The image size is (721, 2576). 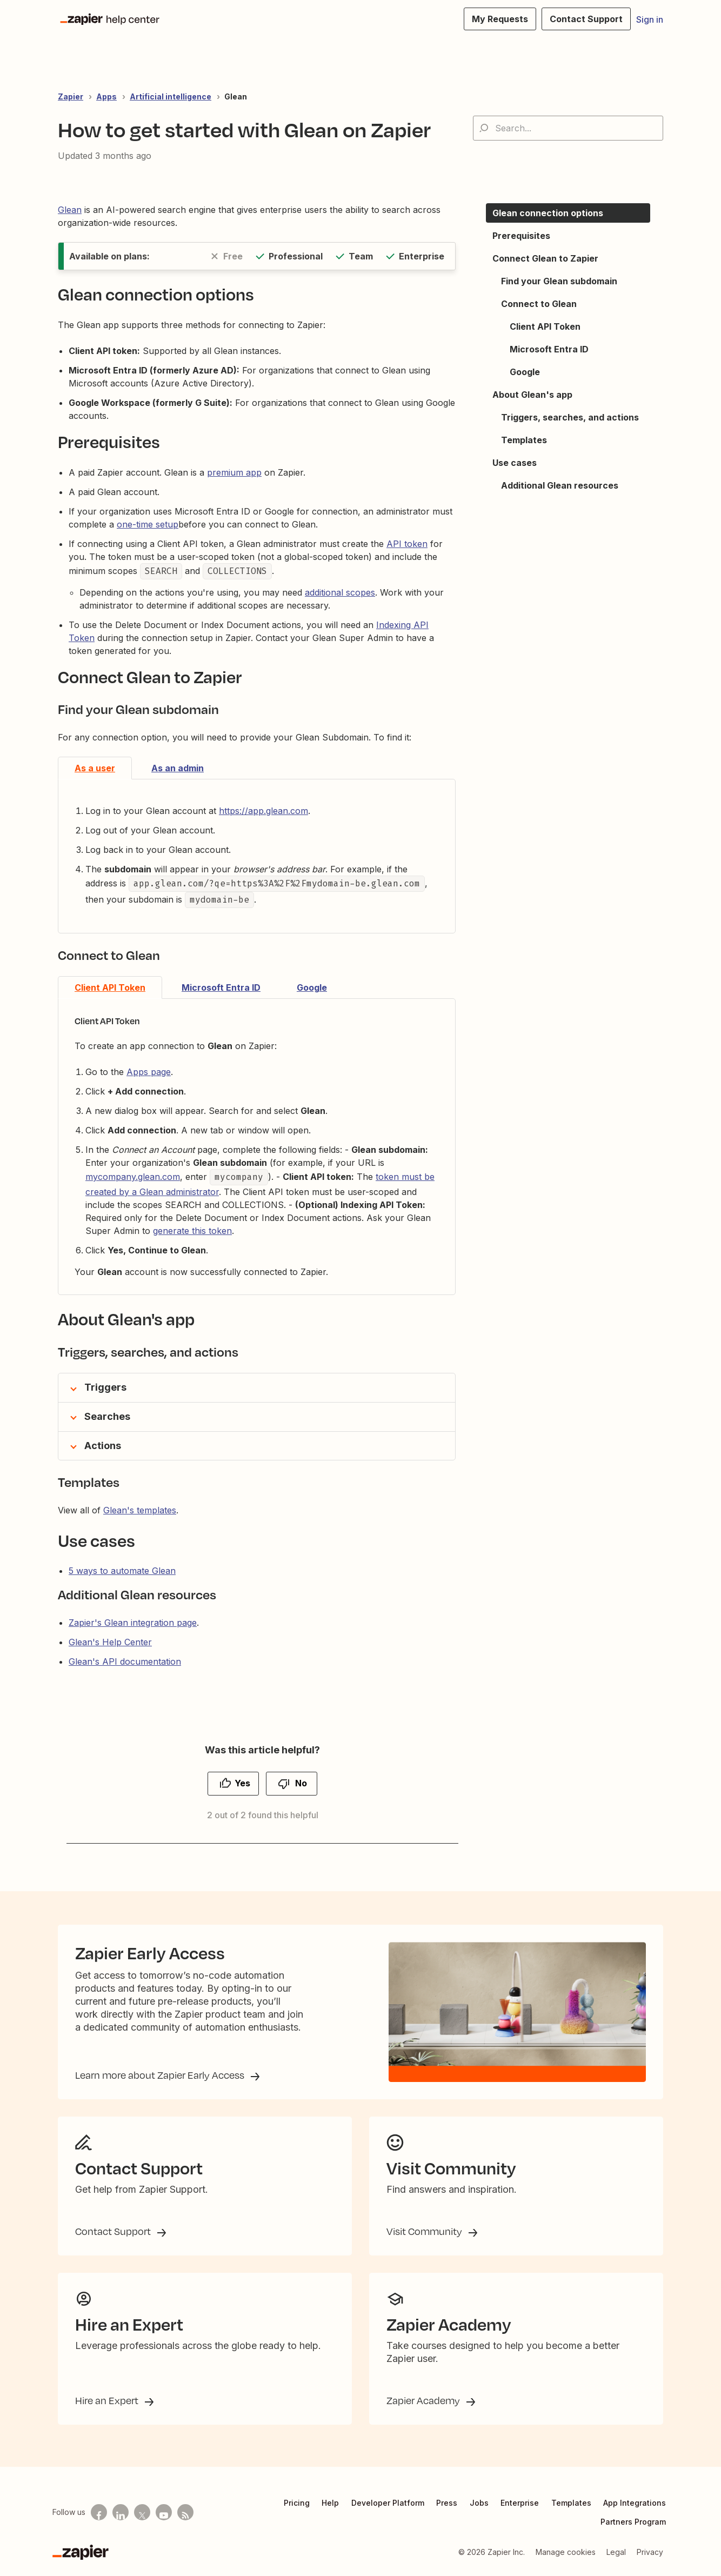 I want to click on Apps, so click(x=106, y=96).